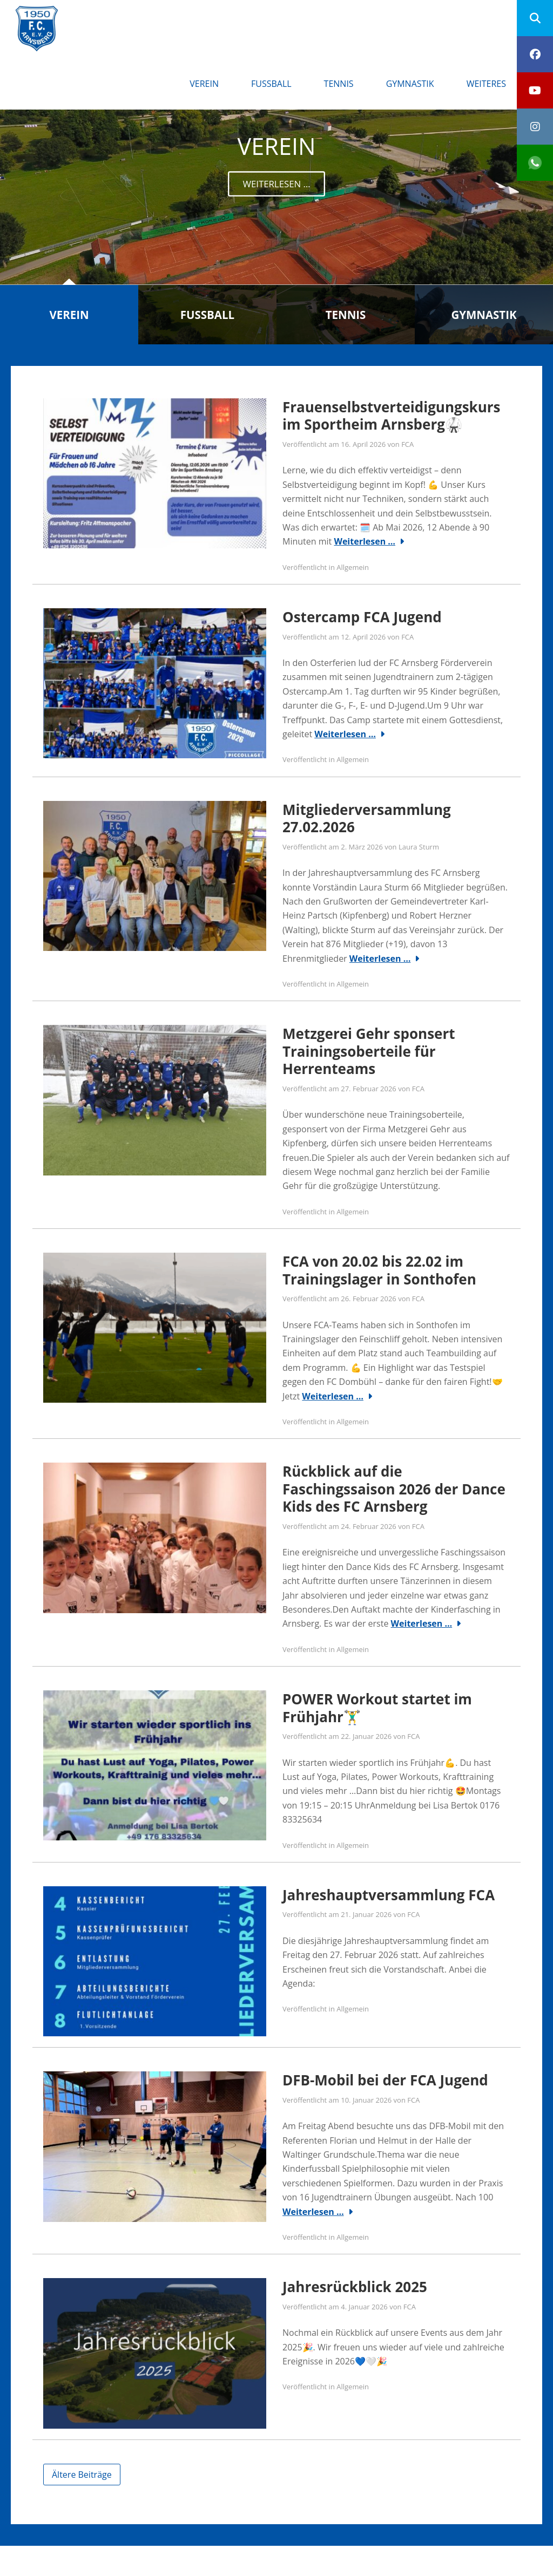  What do you see at coordinates (130, 16) in the screenshot?
I see `FC Arnsberg e.V.` at bounding box center [130, 16].